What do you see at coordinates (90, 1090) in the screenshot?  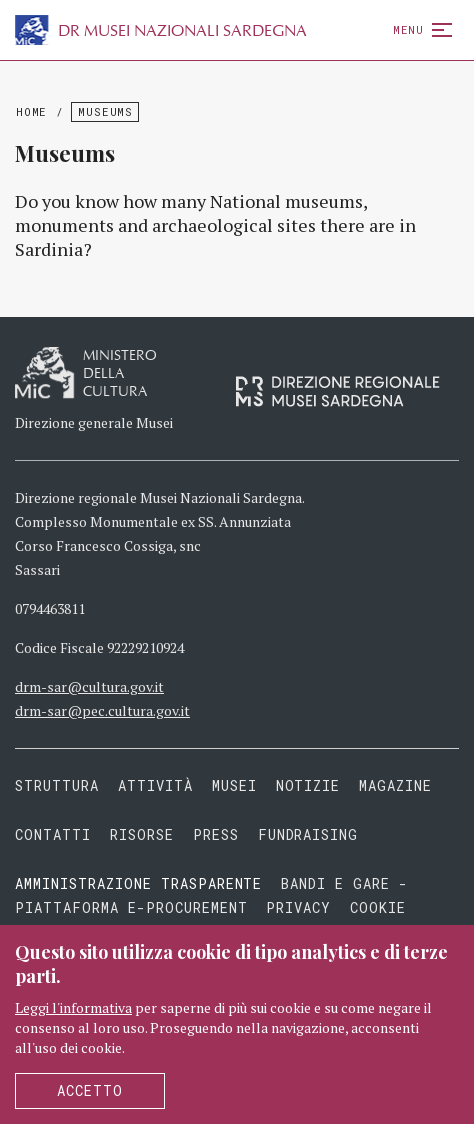 I see `Accetto` at bounding box center [90, 1090].